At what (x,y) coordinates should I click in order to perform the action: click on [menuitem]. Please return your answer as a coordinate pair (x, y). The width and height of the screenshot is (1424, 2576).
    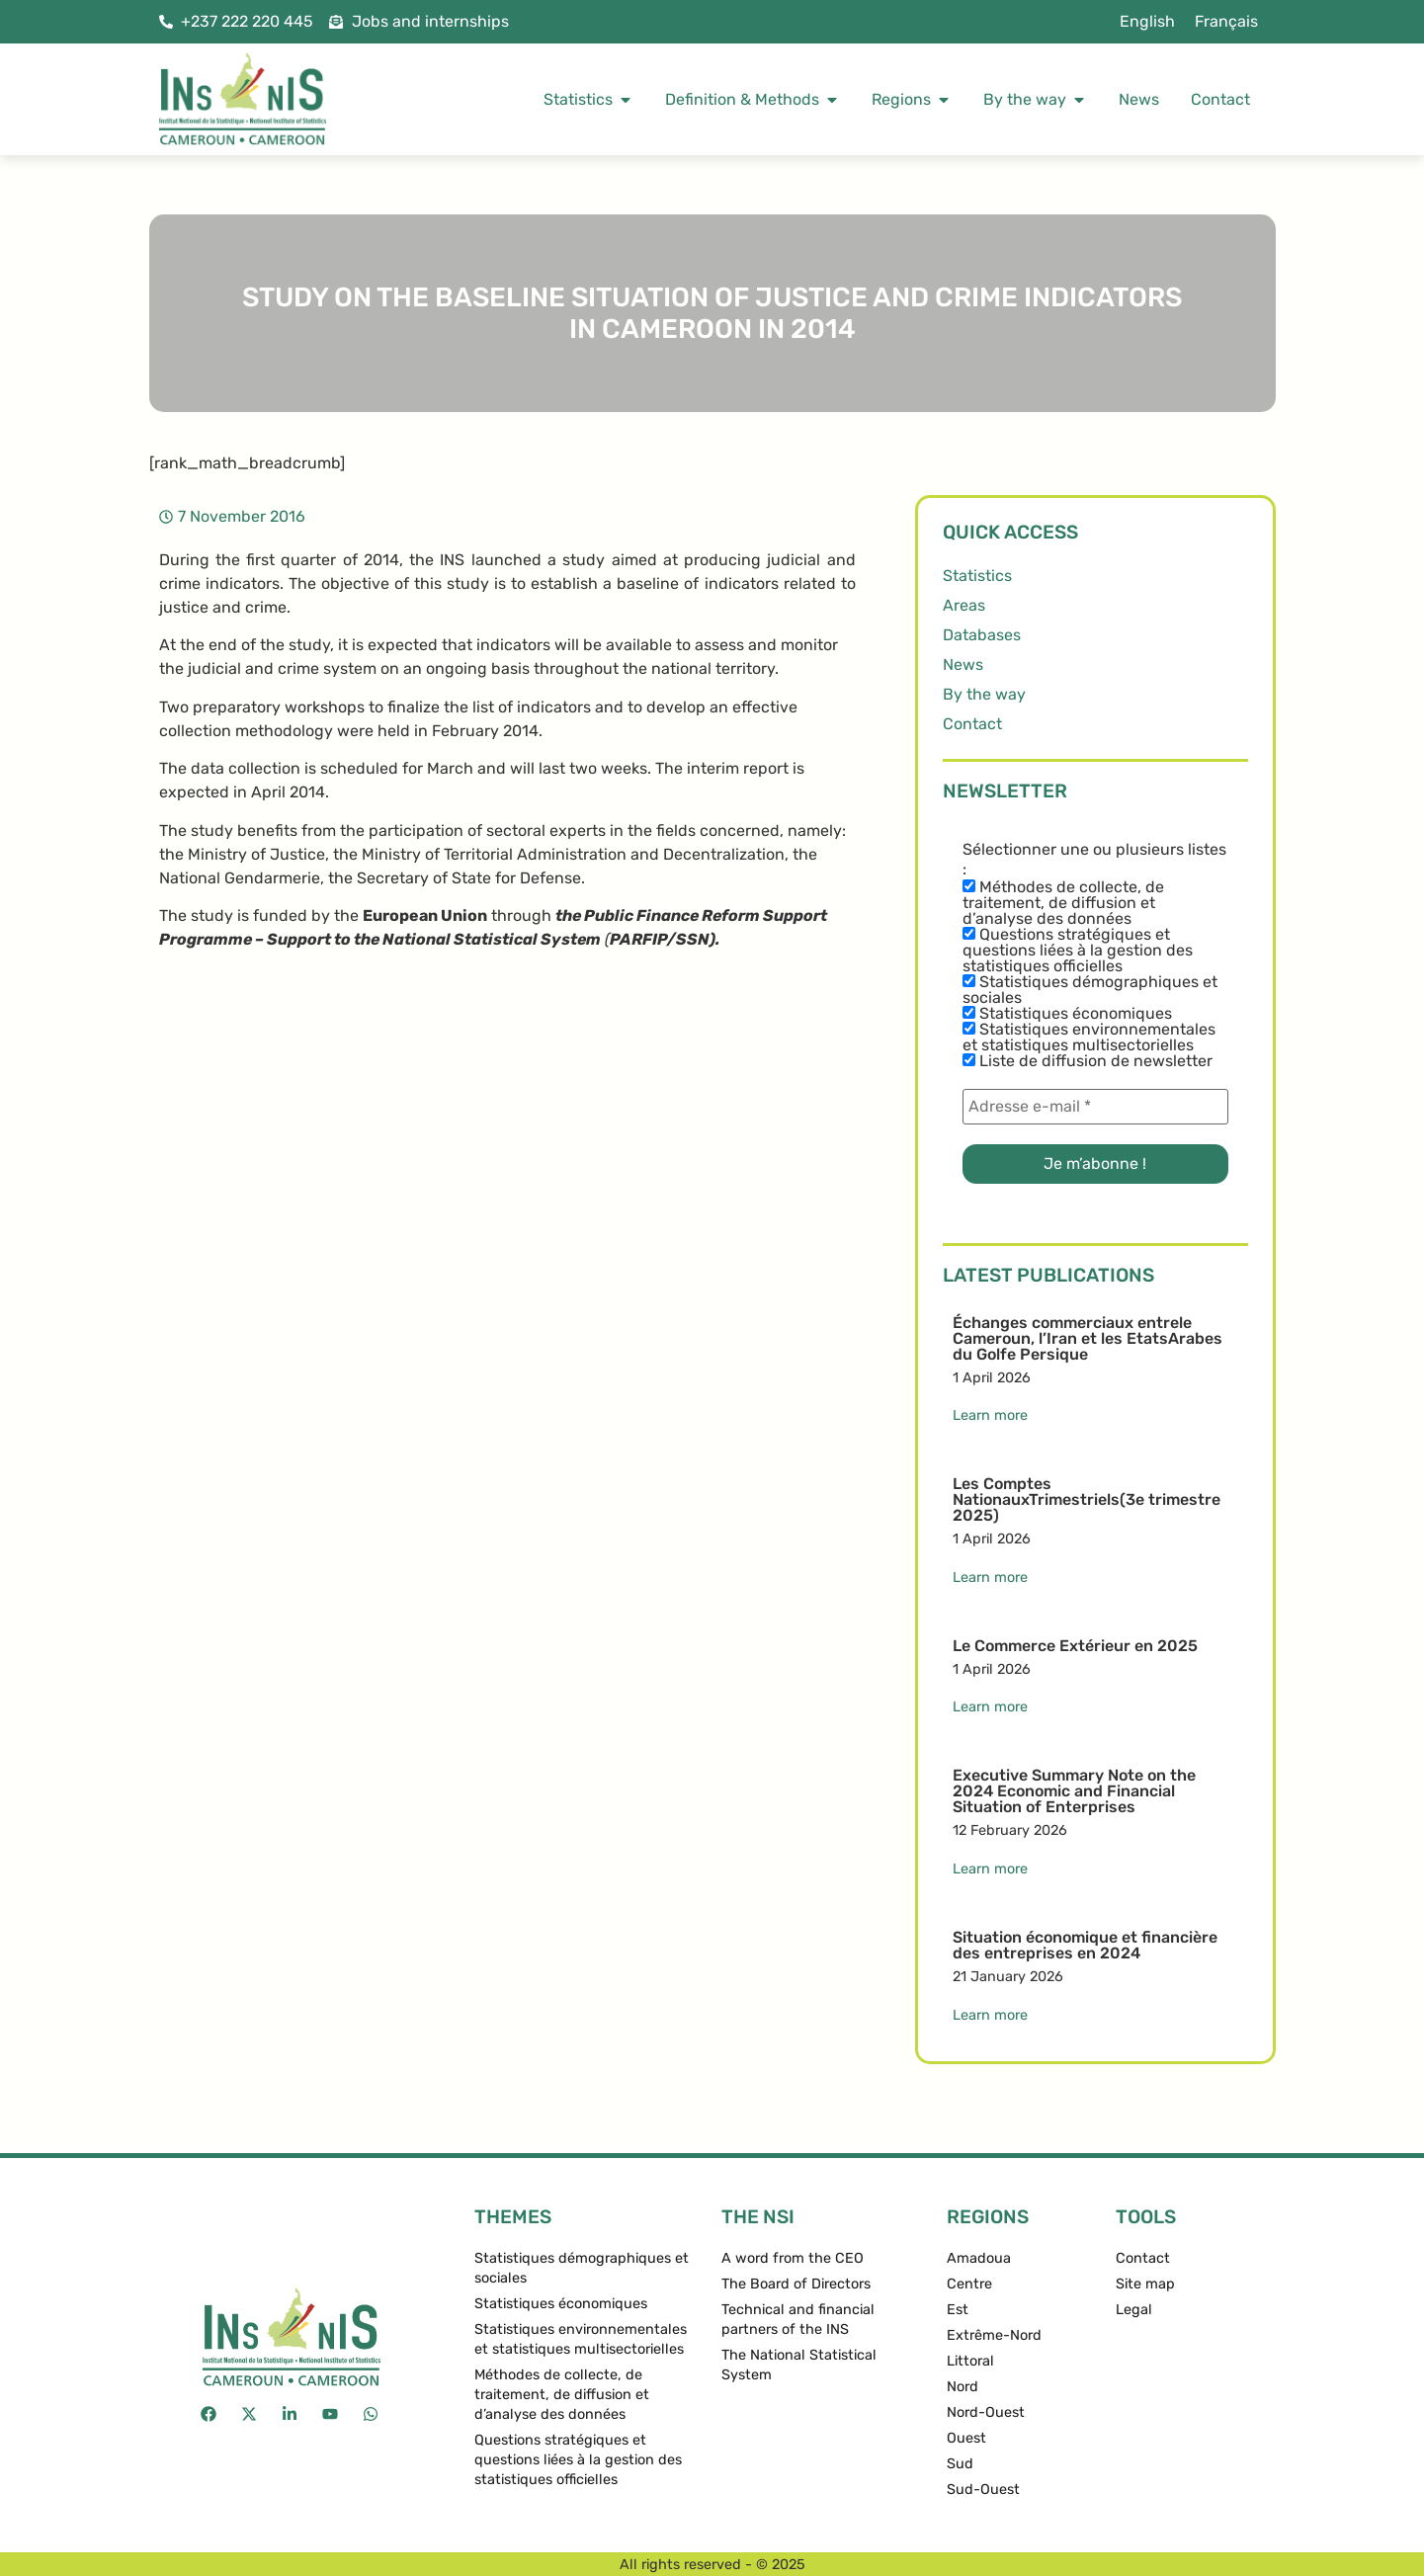
    Looking at the image, I should click on (1147, 22).